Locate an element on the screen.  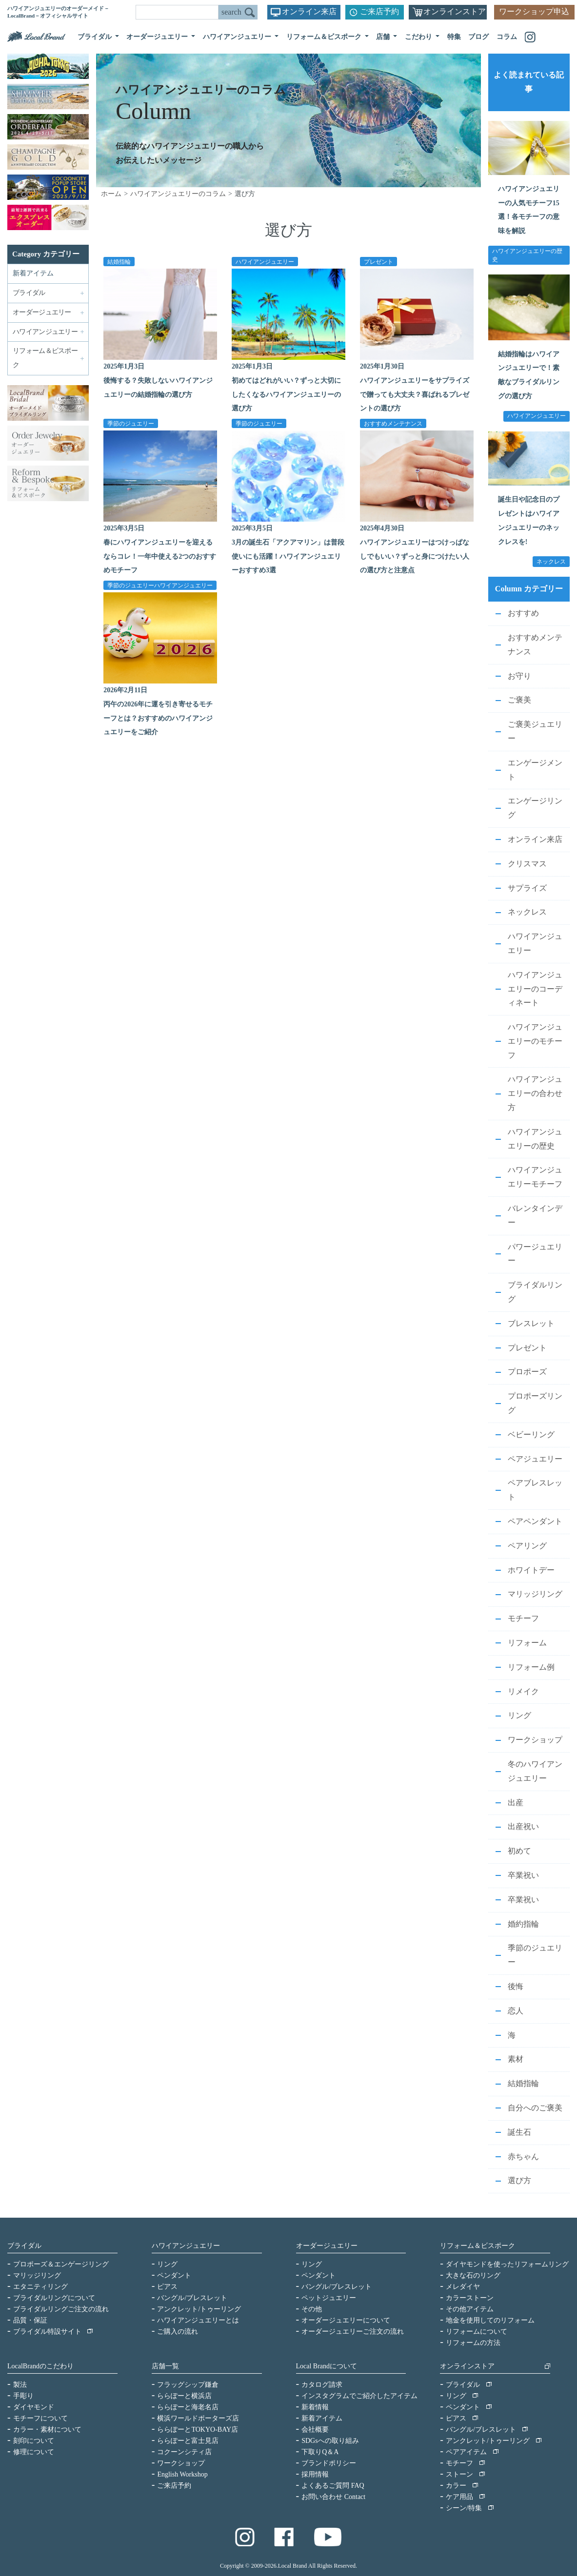
サプライズ is located at coordinates (527, 888).